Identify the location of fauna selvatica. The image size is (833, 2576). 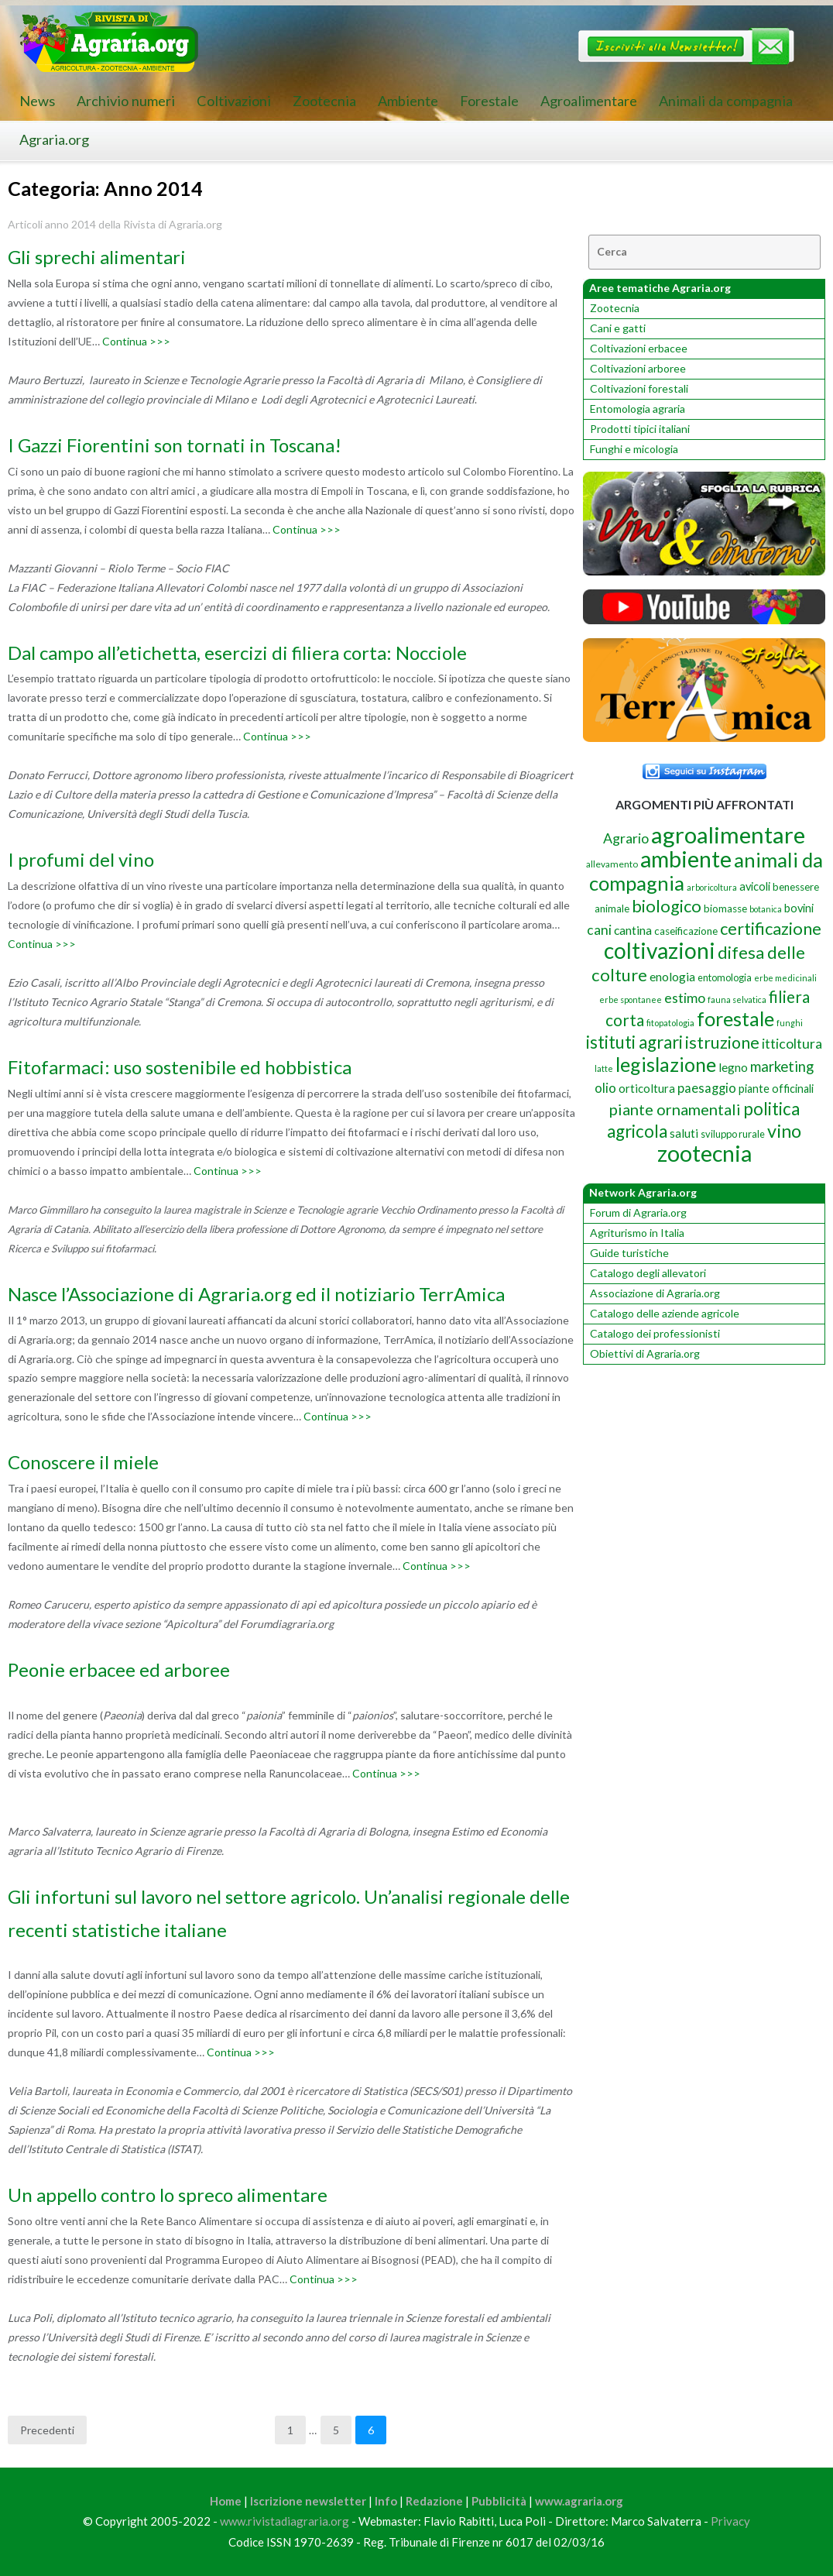
(737, 999).